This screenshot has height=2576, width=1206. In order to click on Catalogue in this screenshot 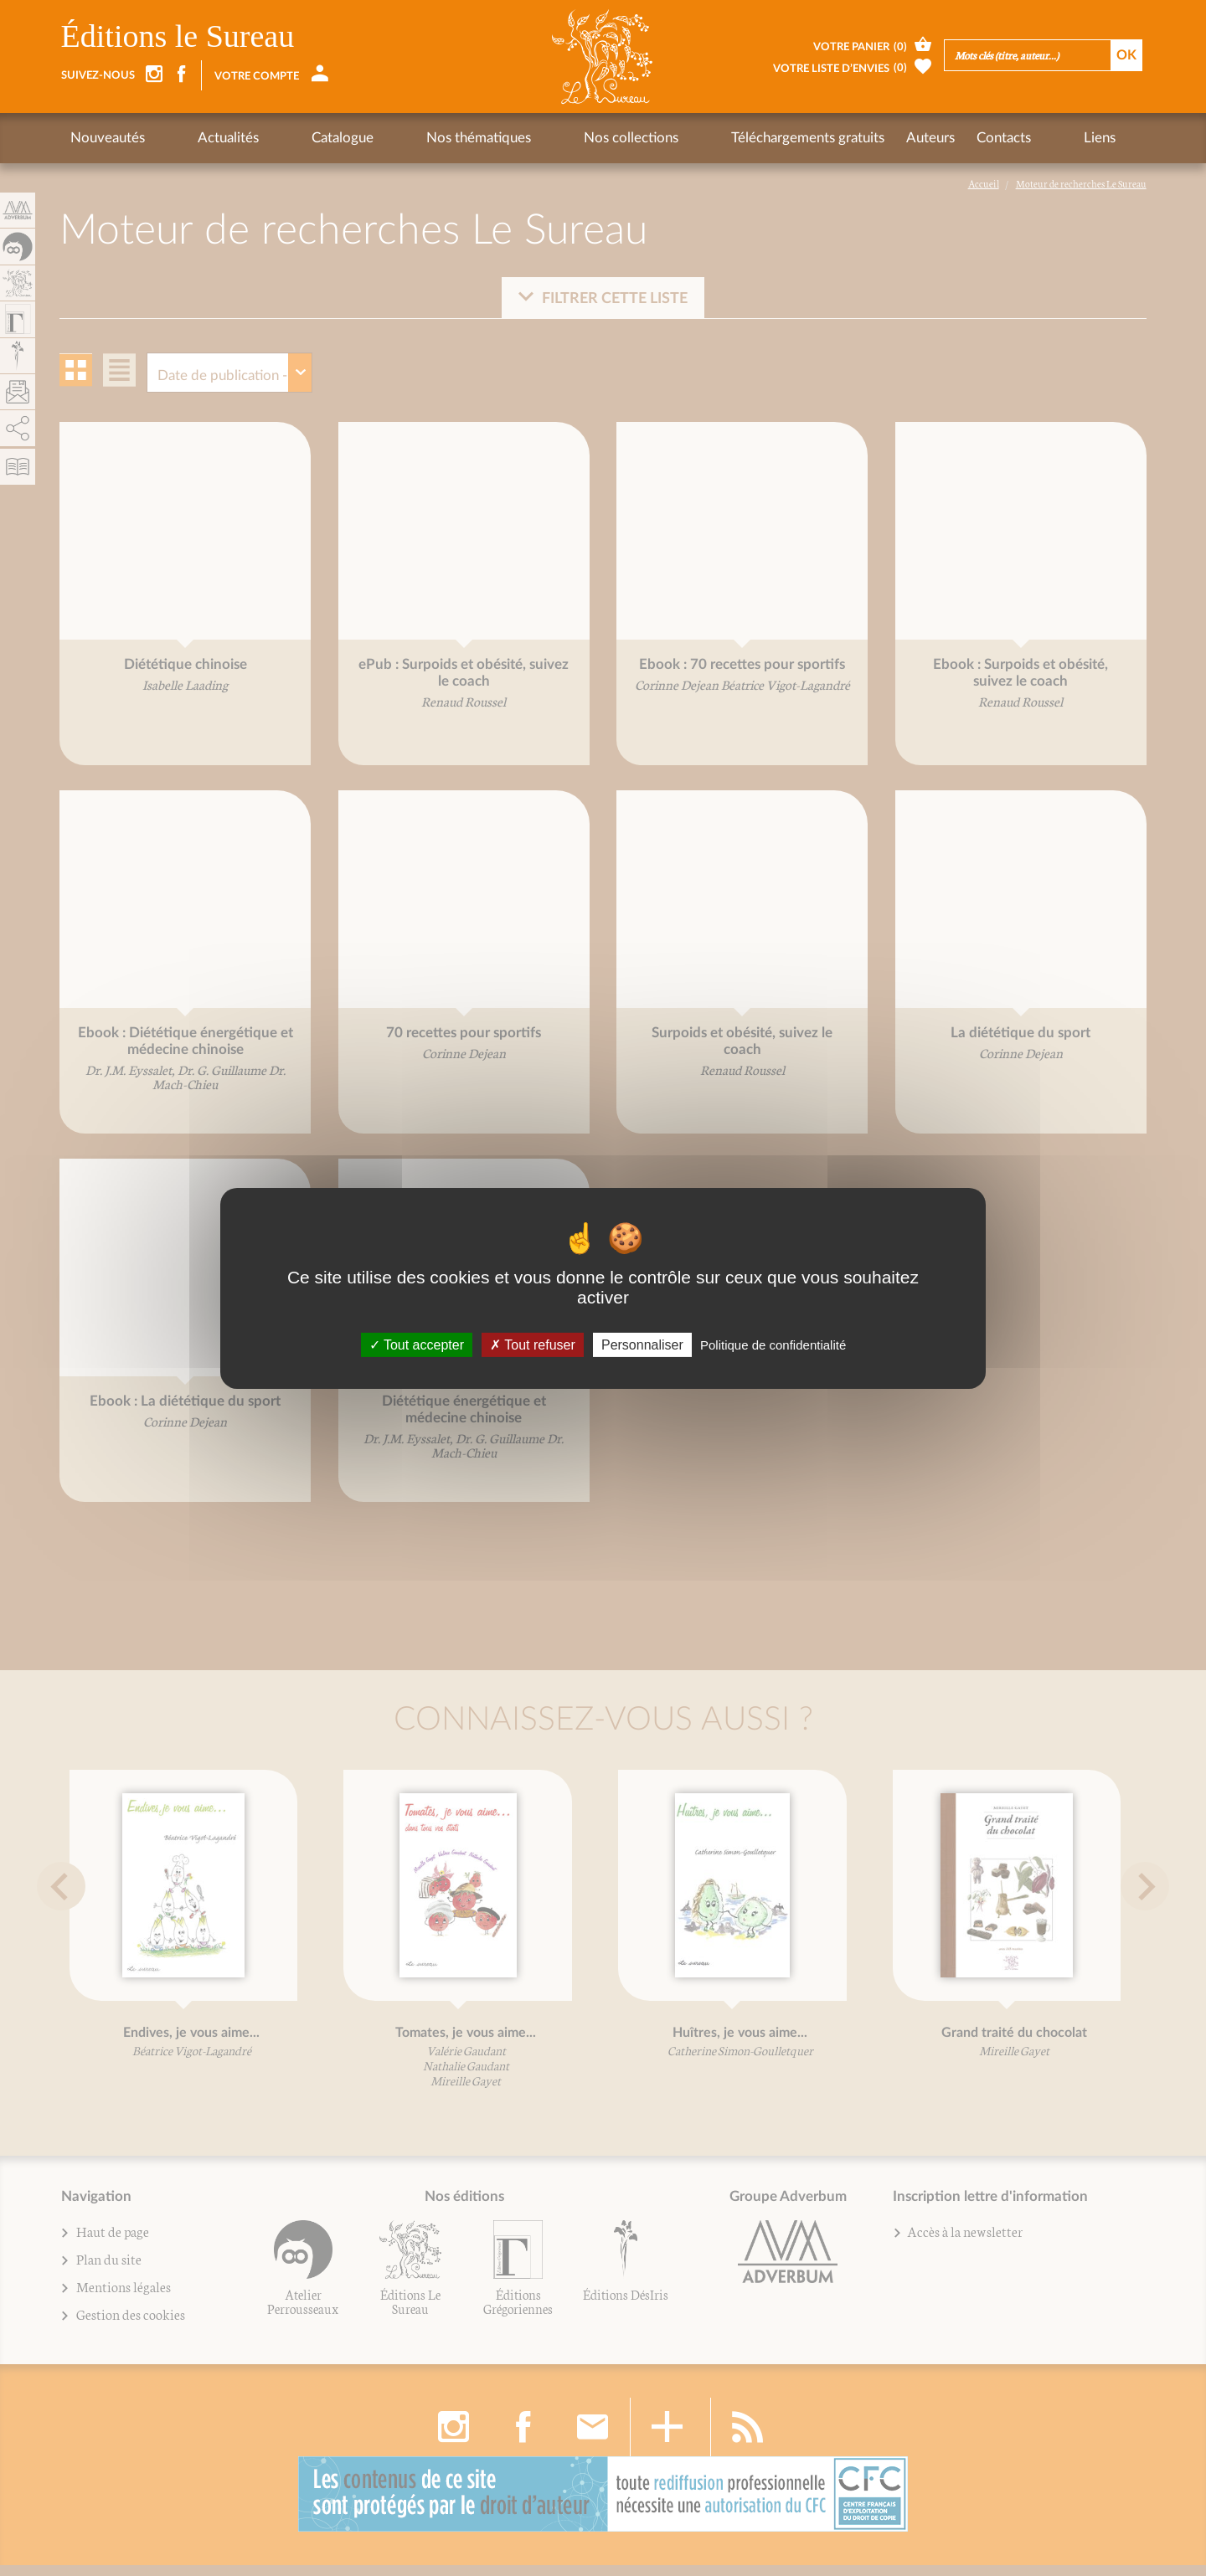, I will do `click(281, 138)`.